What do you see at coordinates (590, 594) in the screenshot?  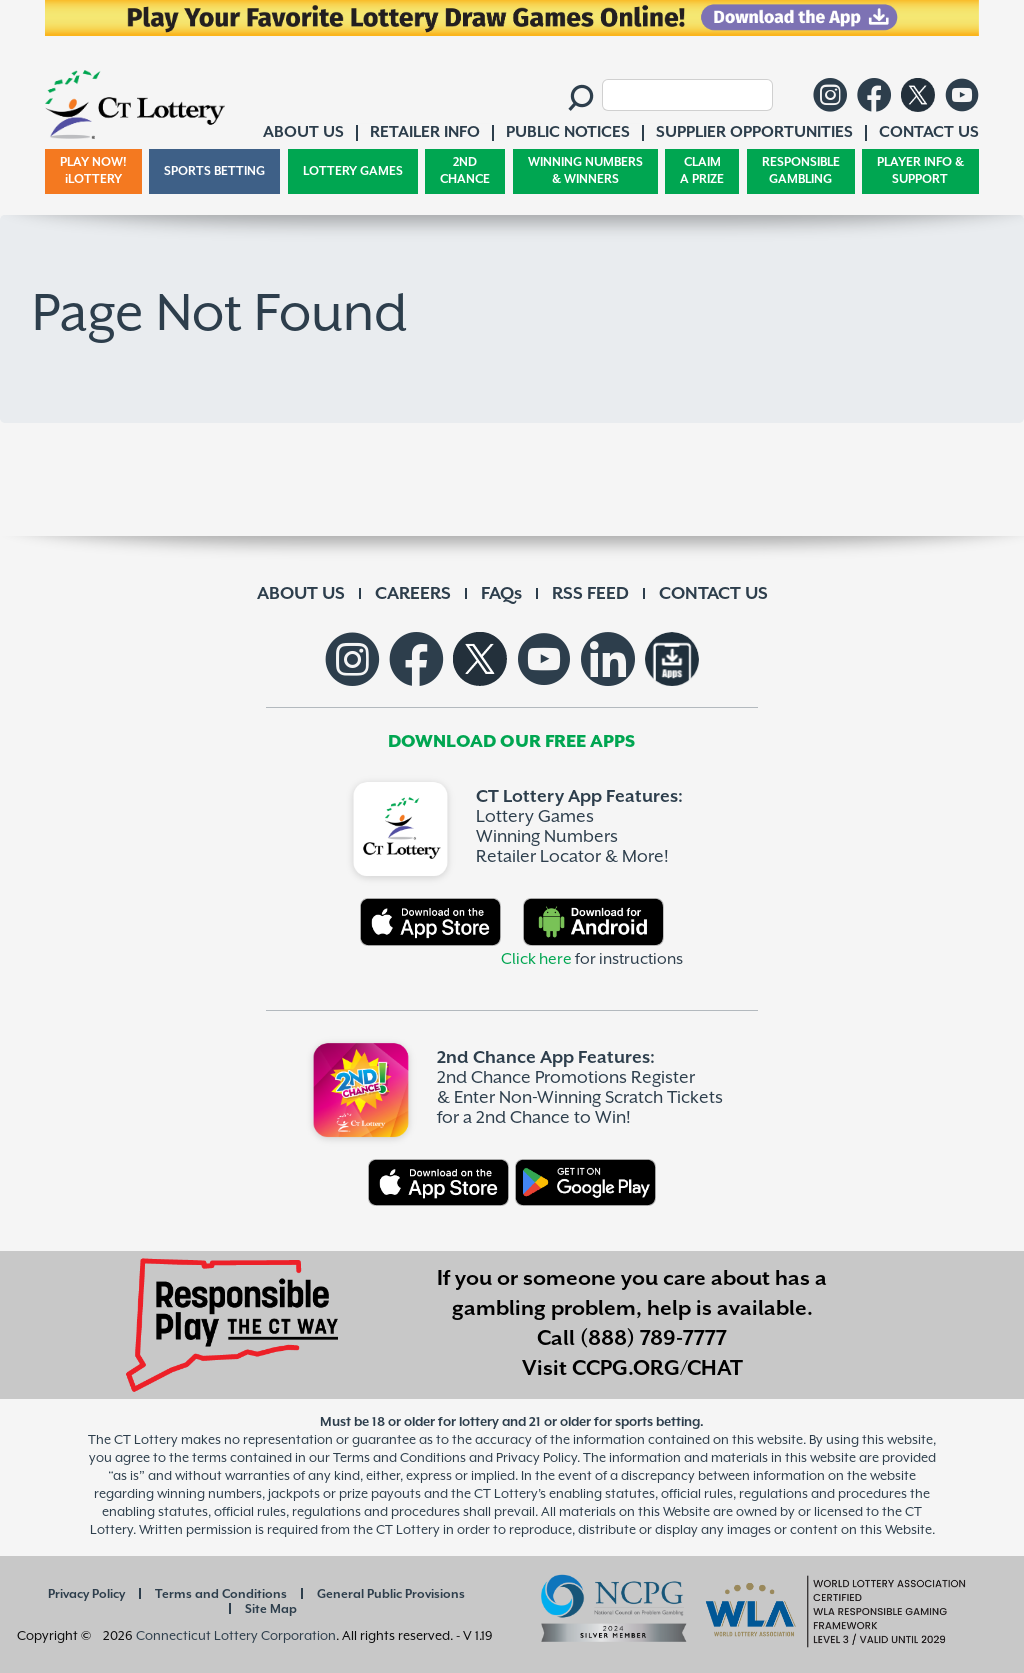 I see `RSS FEED` at bounding box center [590, 594].